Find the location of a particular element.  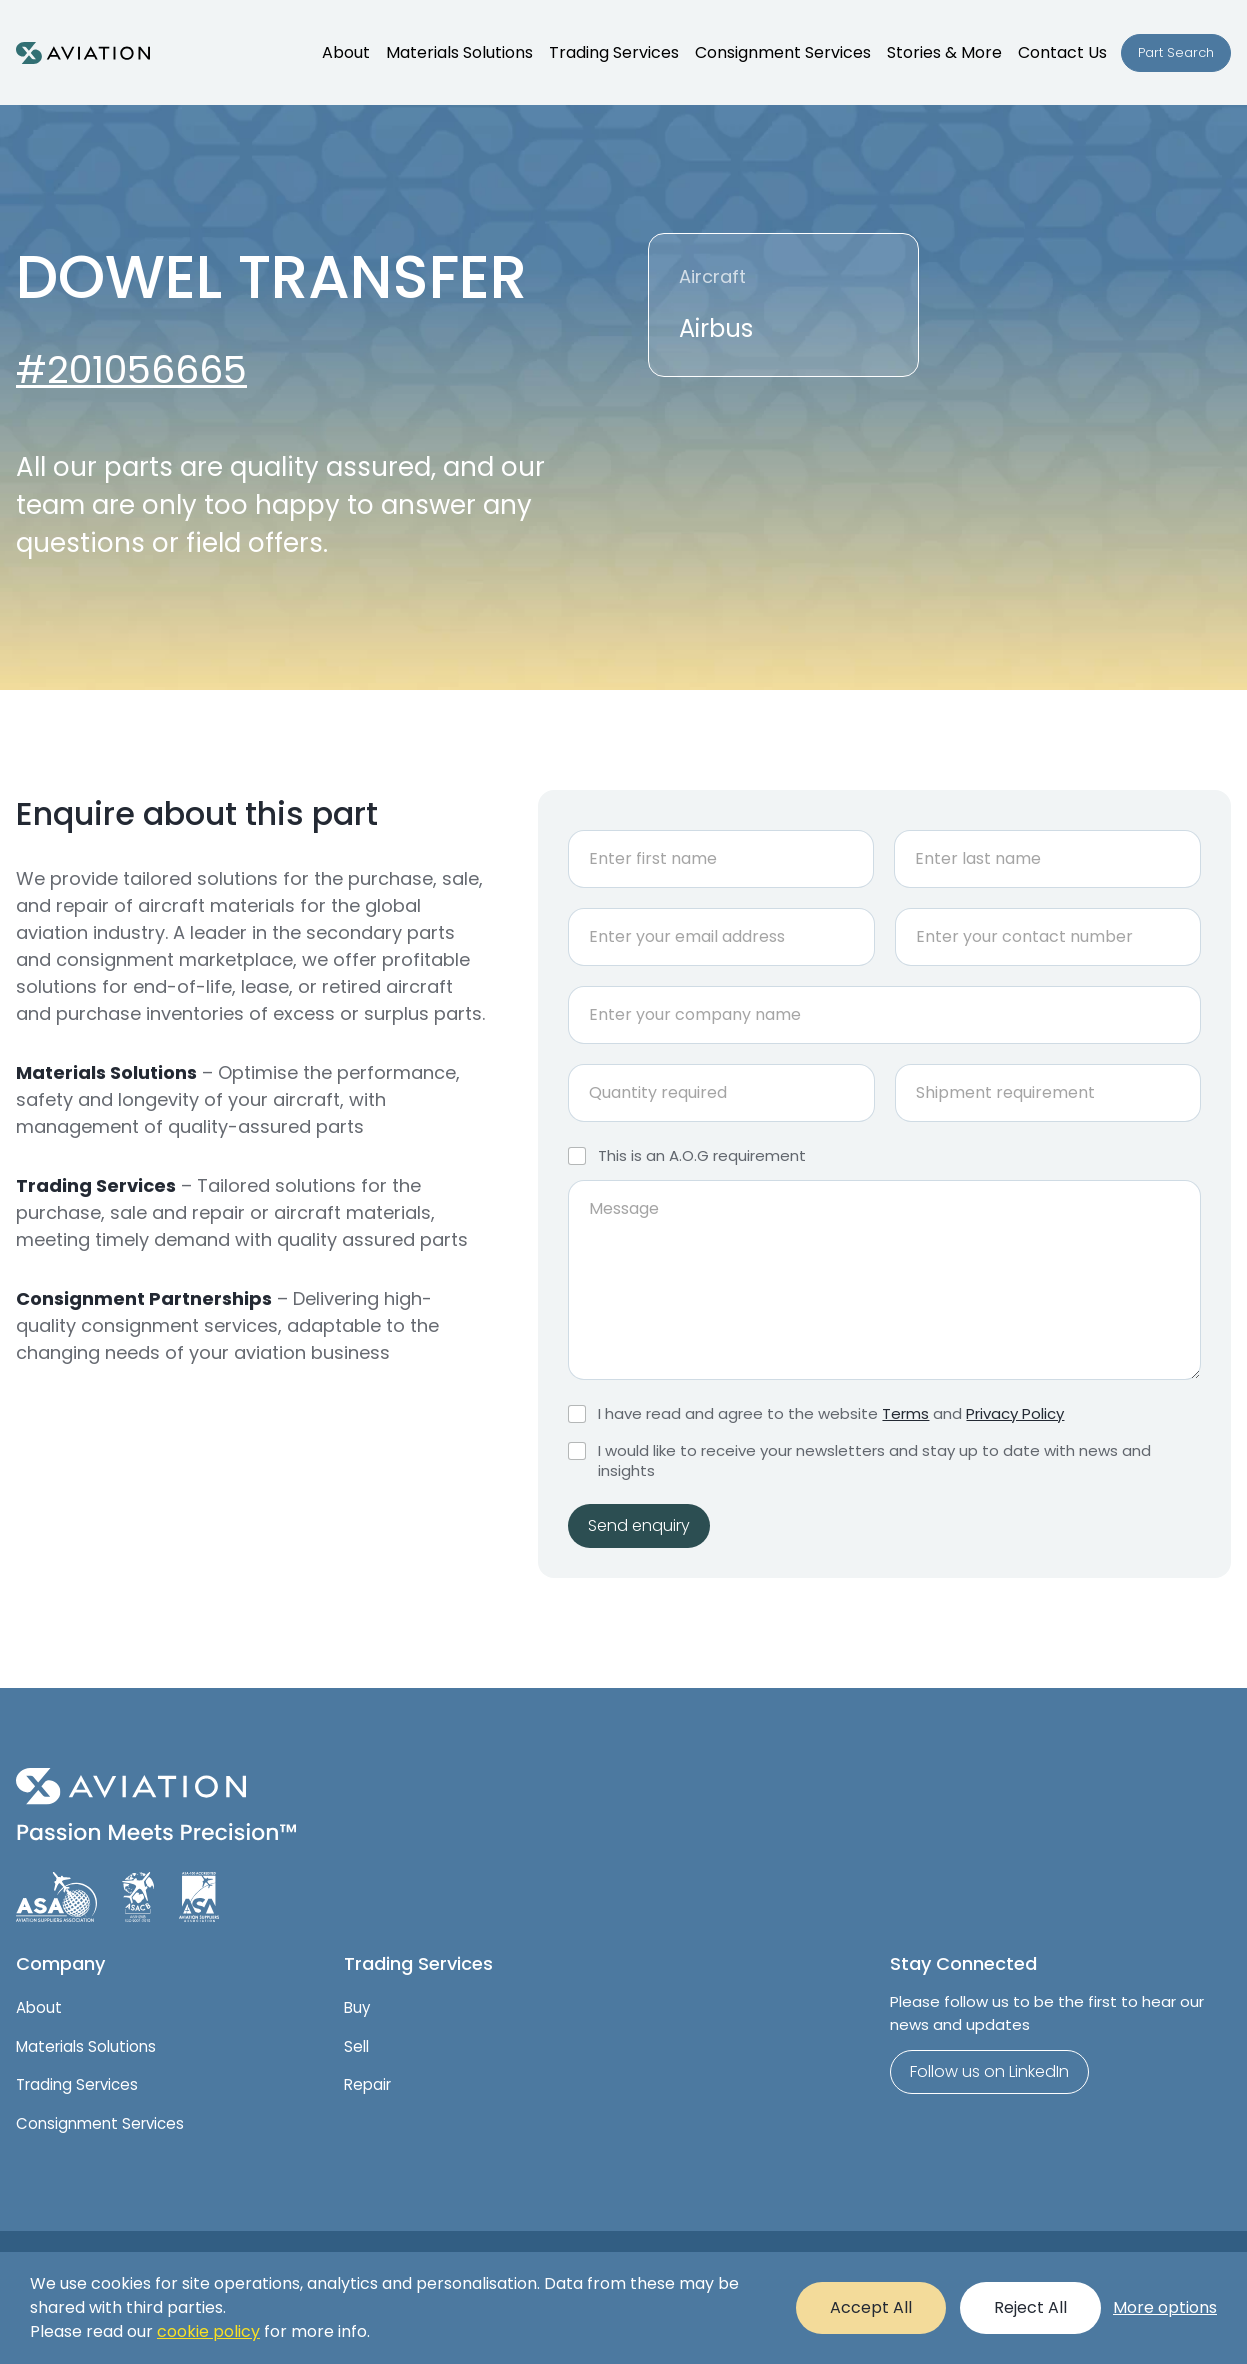

Terms is located at coordinates (905, 1413).